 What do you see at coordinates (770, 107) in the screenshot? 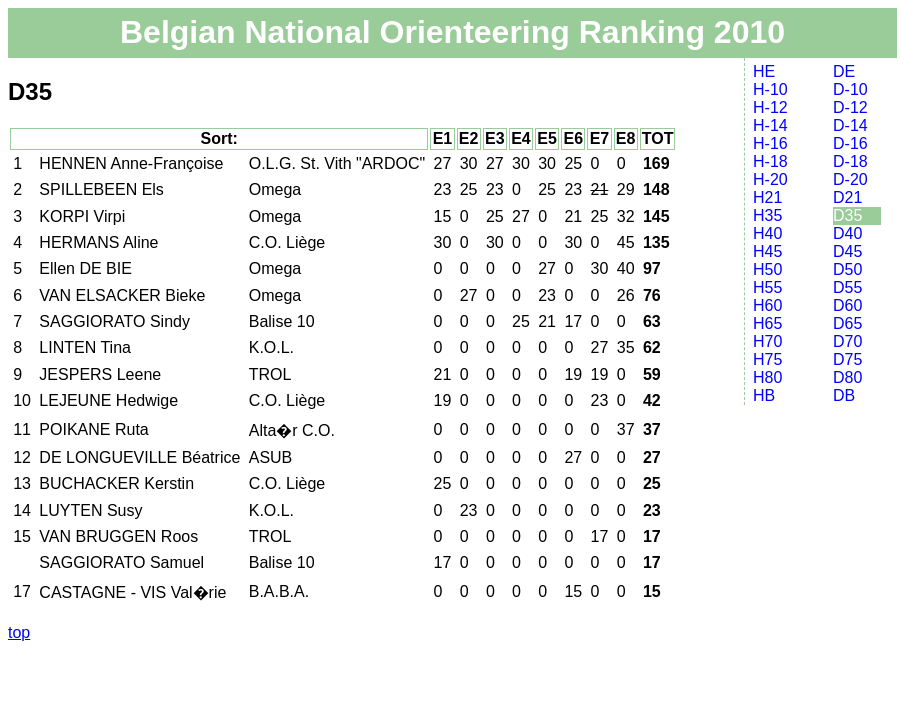
I see `H-12` at bounding box center [770, 107].